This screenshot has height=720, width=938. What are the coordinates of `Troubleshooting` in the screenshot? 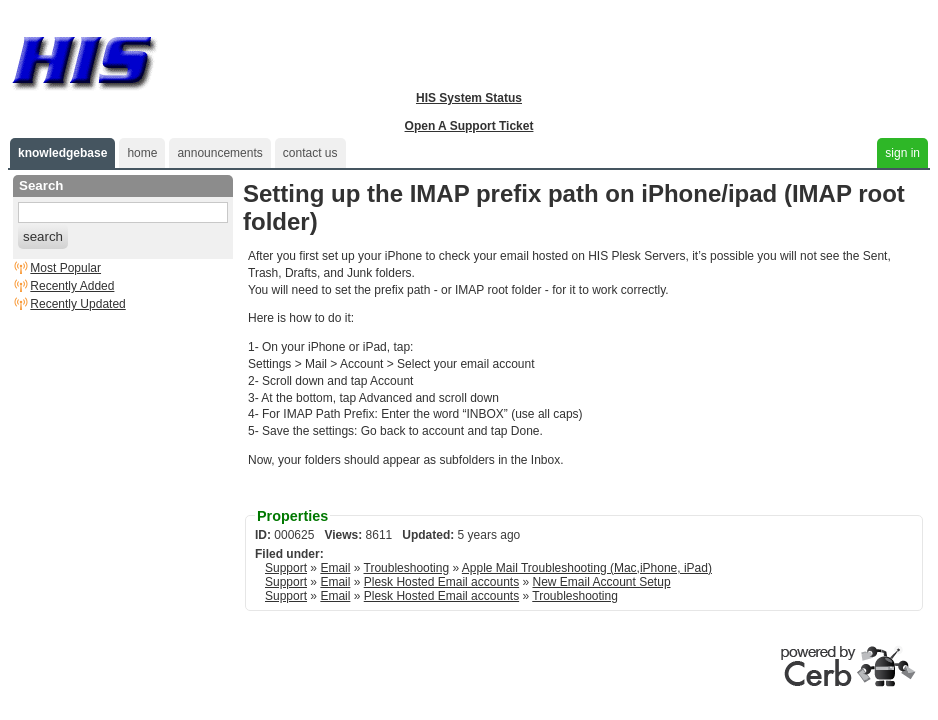 It's located at (407, 568).